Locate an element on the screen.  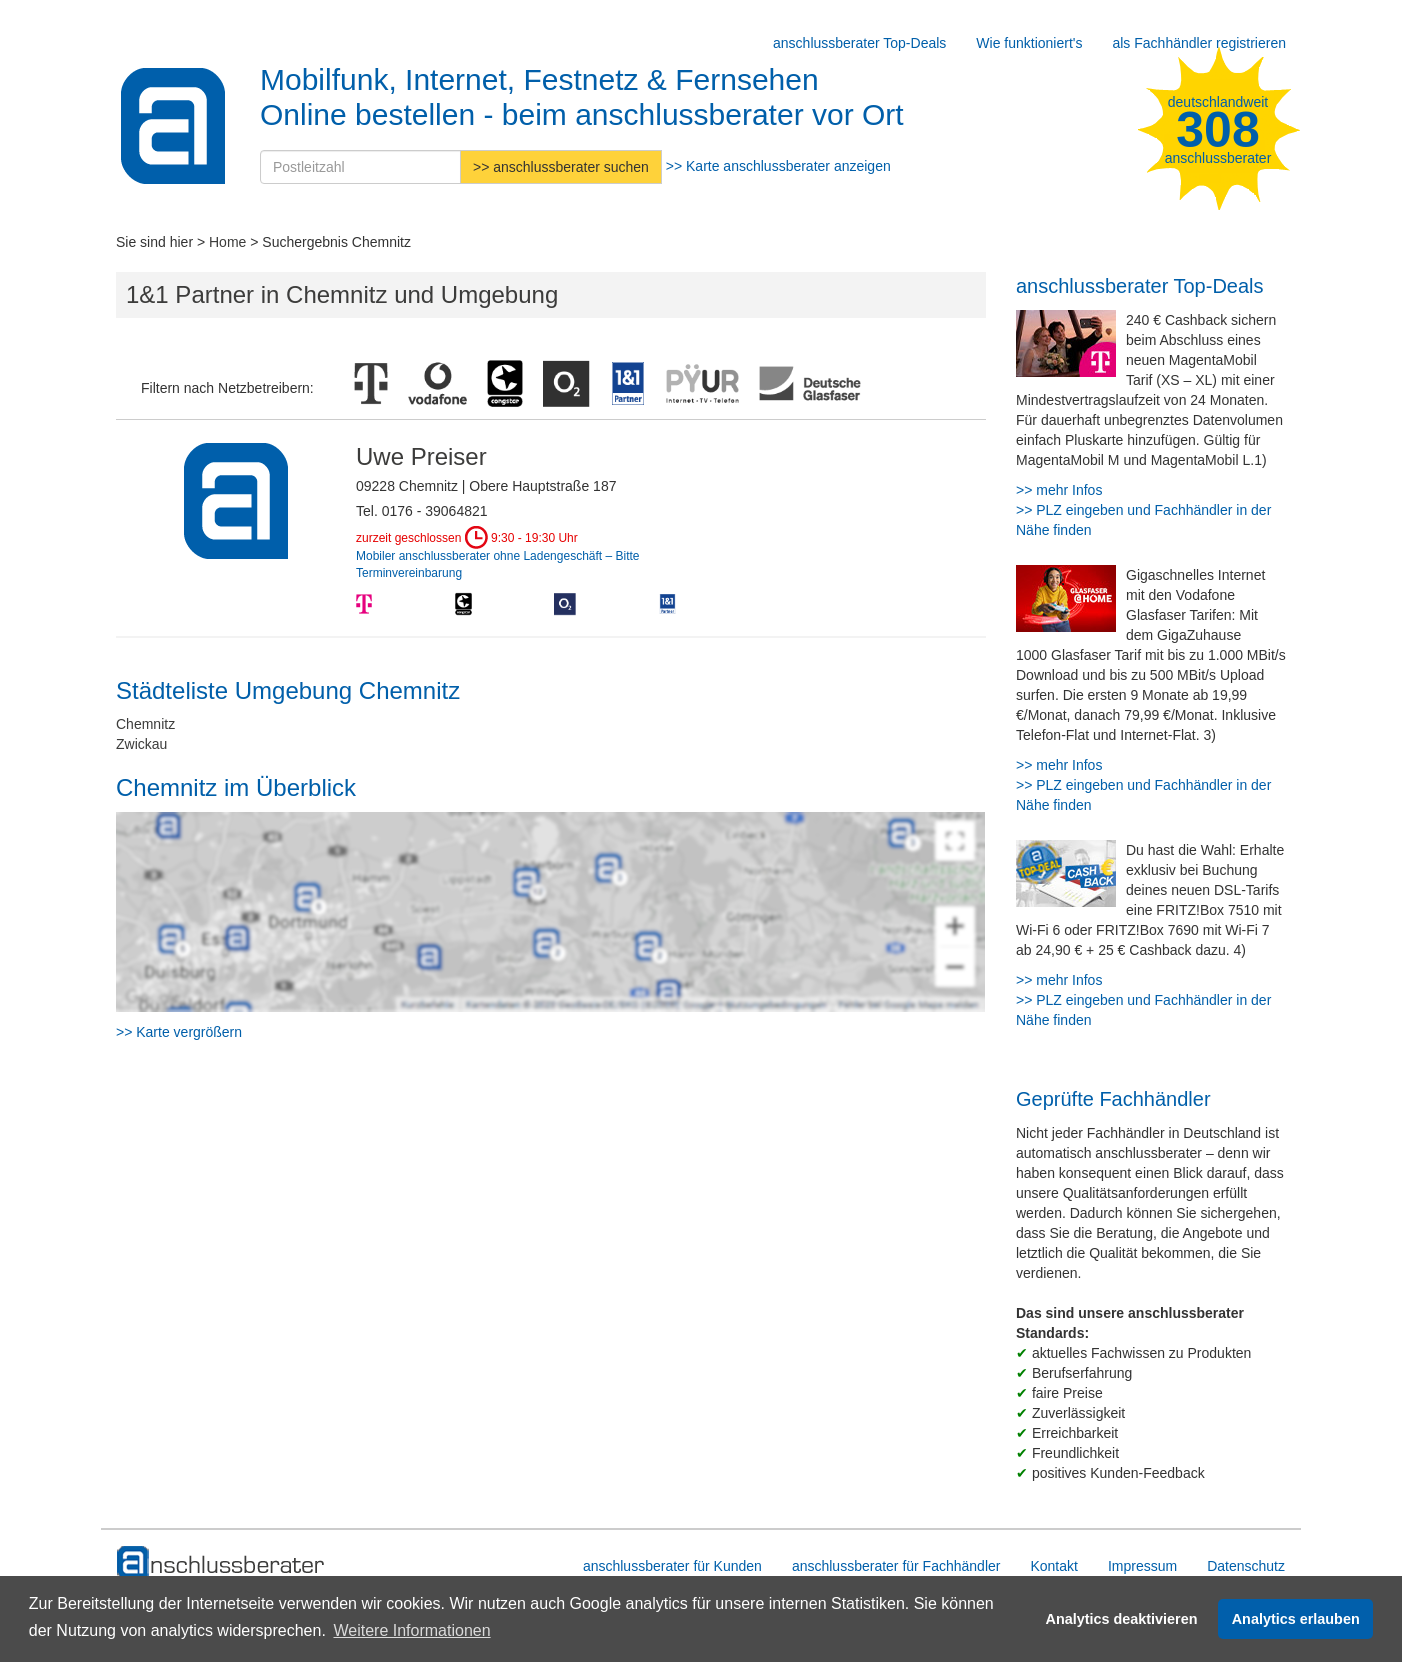
[Postleitzahl] is located at coordinates (360, 167).